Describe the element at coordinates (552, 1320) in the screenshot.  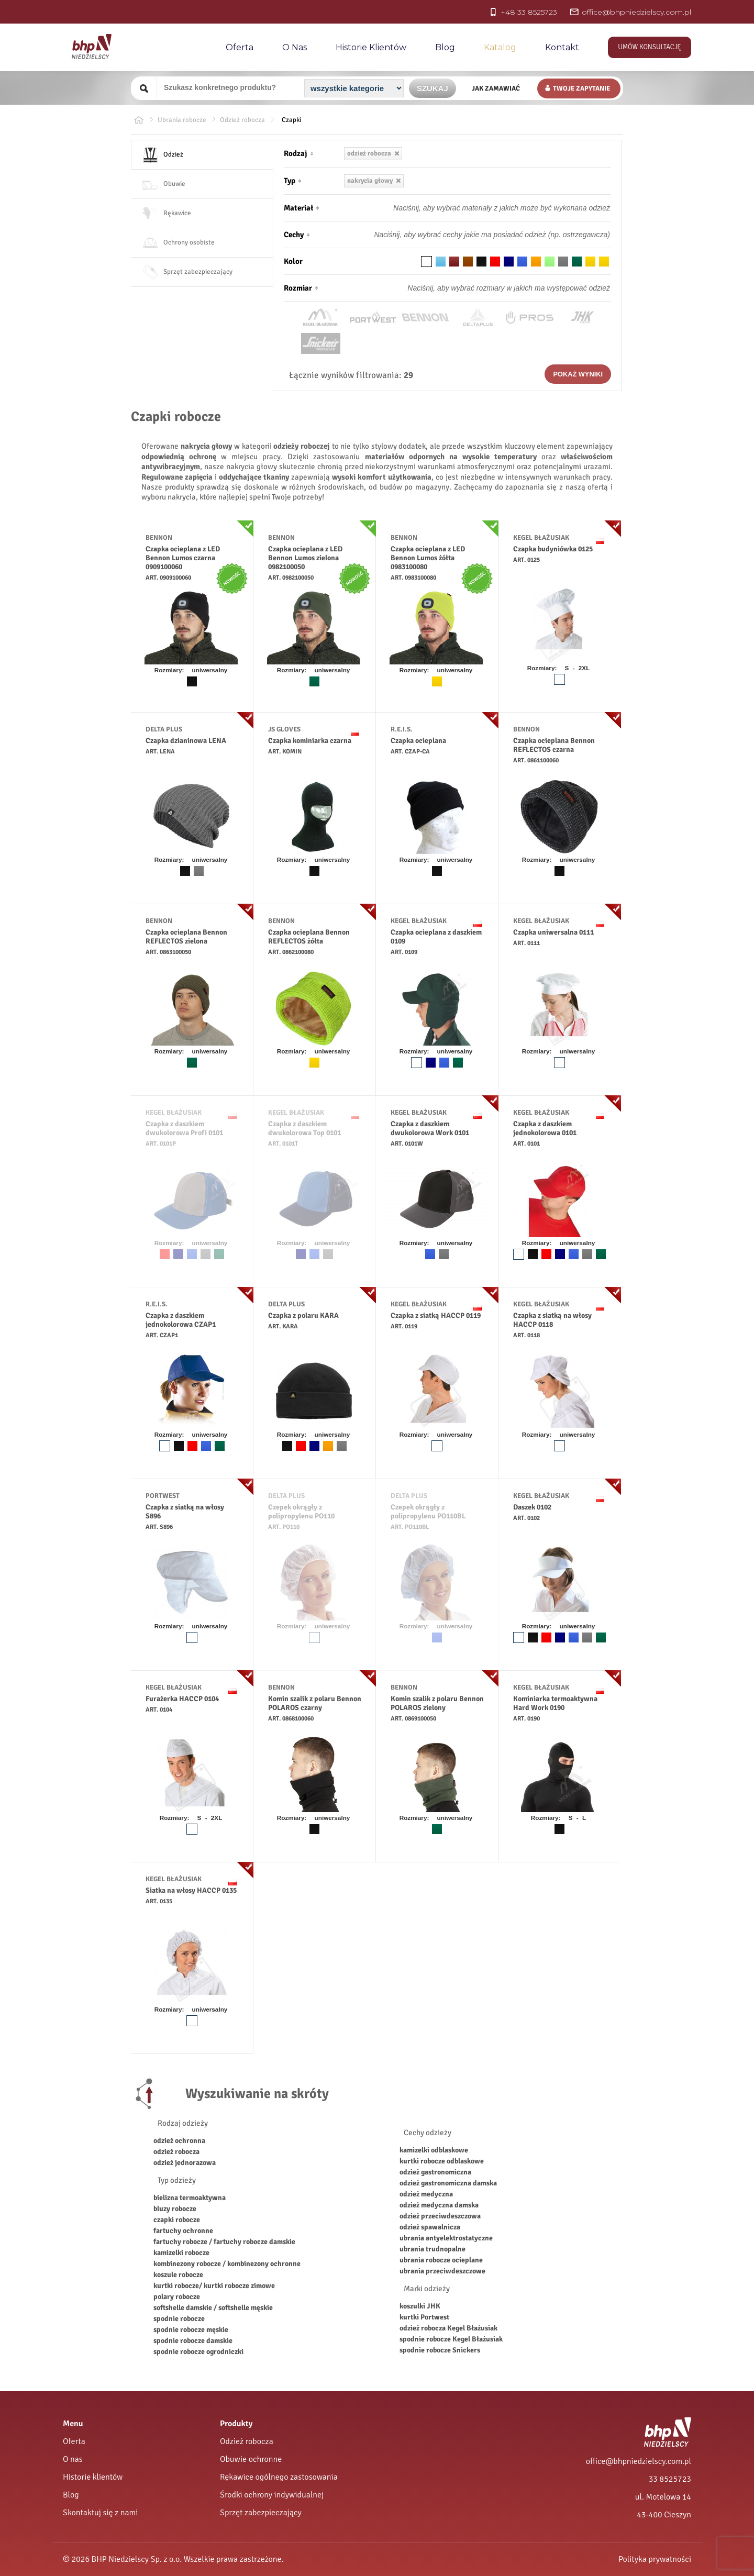
I see `Czapka z siatką na włosy HACCP 0118` at that location.